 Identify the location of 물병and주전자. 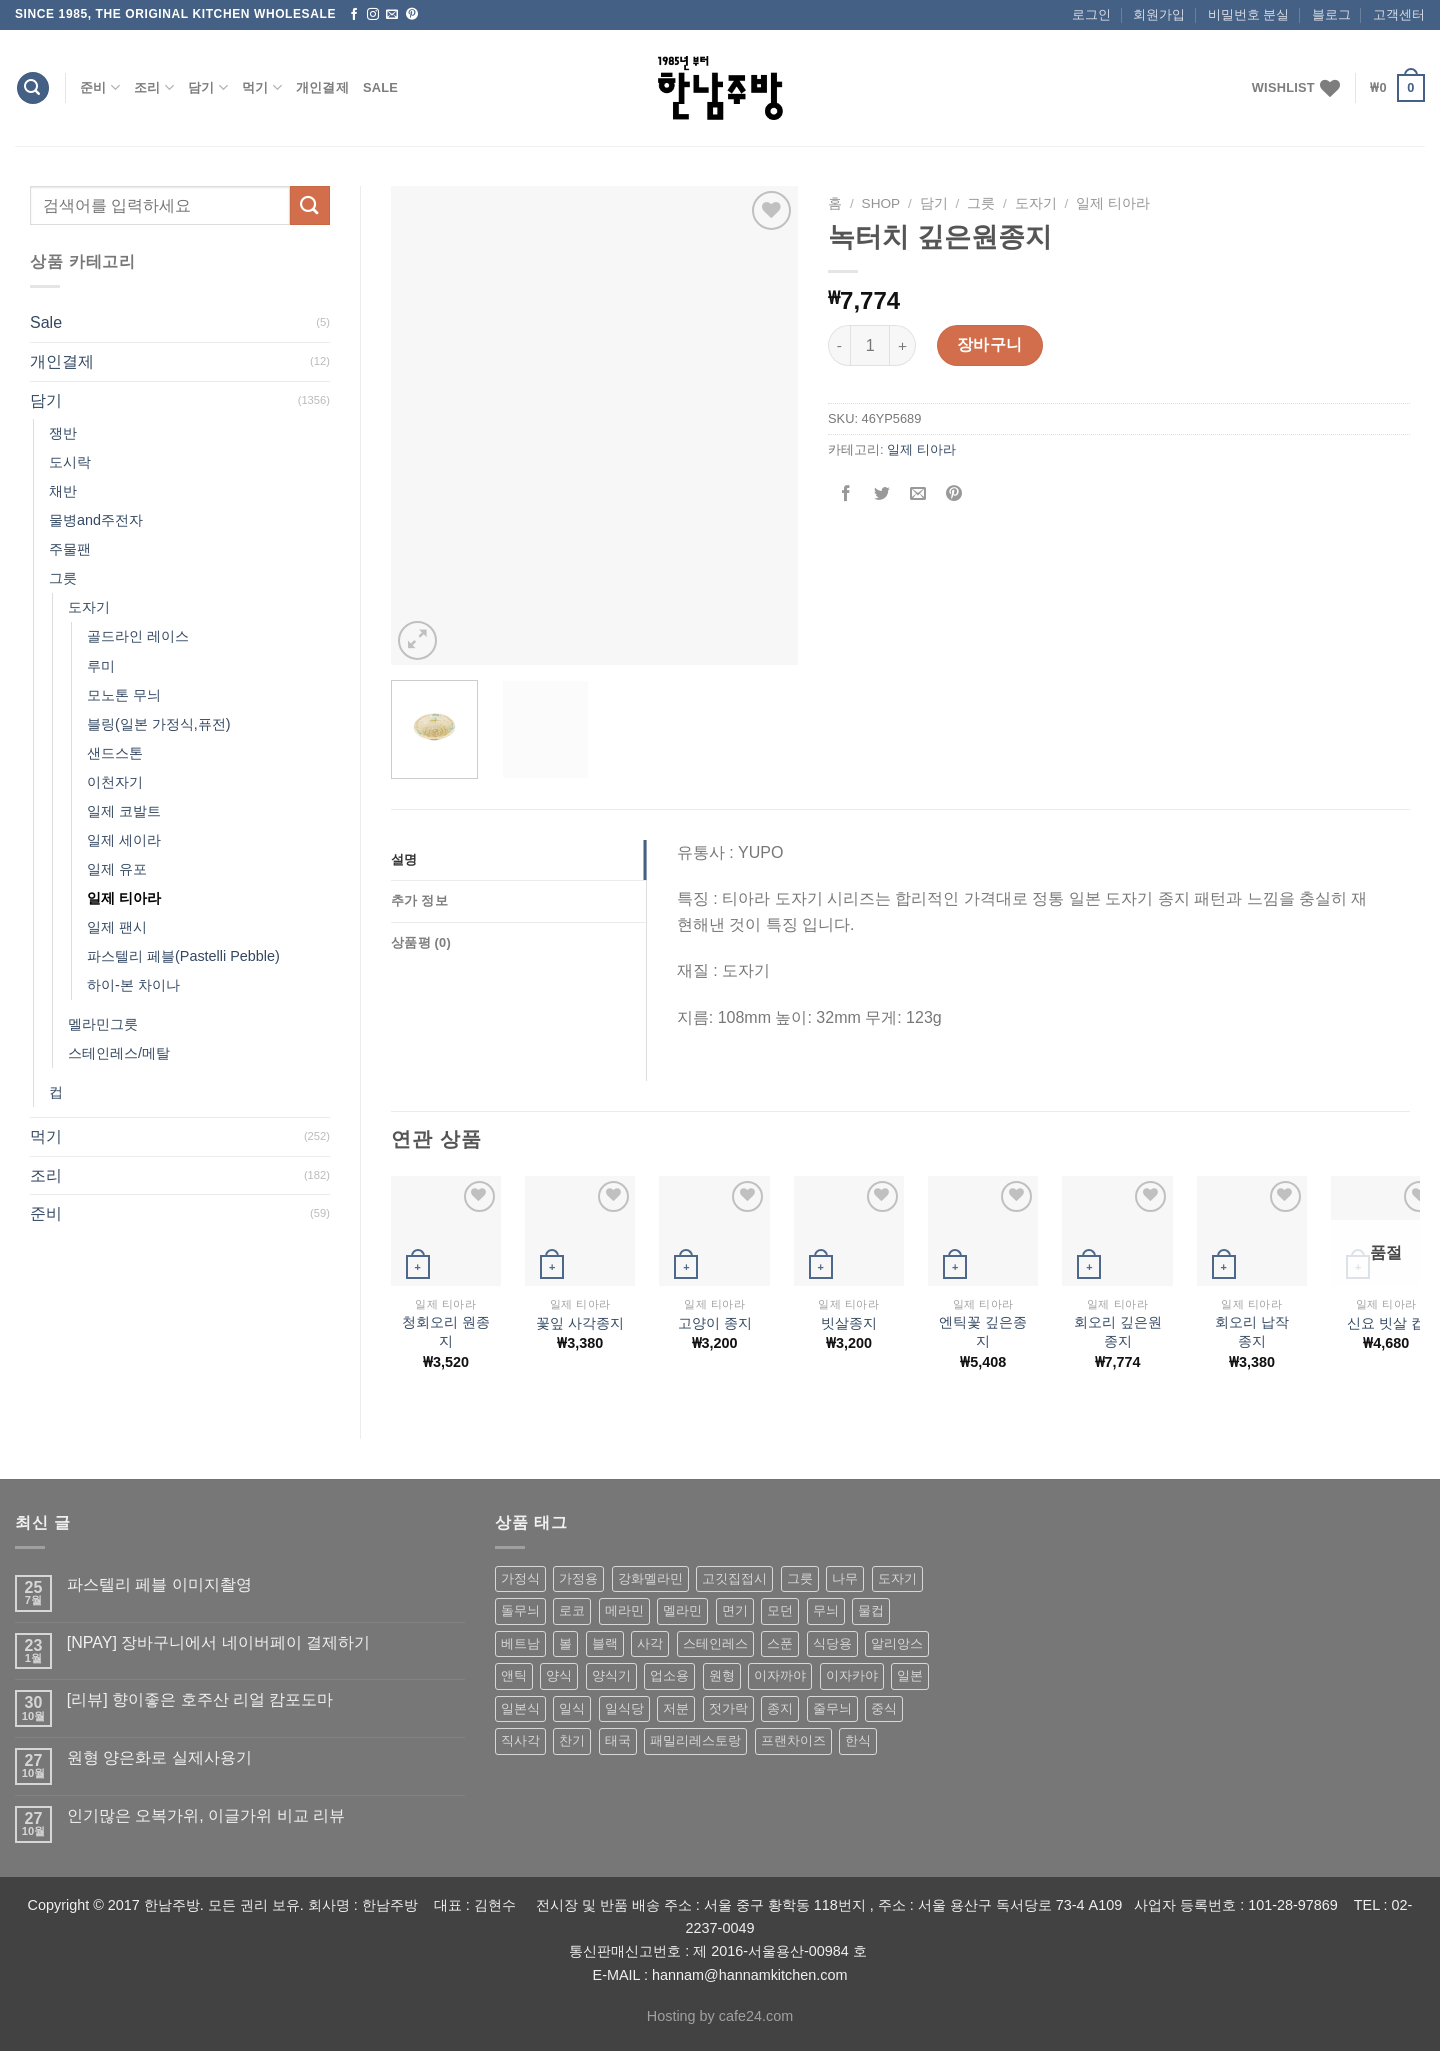
(96, 520).